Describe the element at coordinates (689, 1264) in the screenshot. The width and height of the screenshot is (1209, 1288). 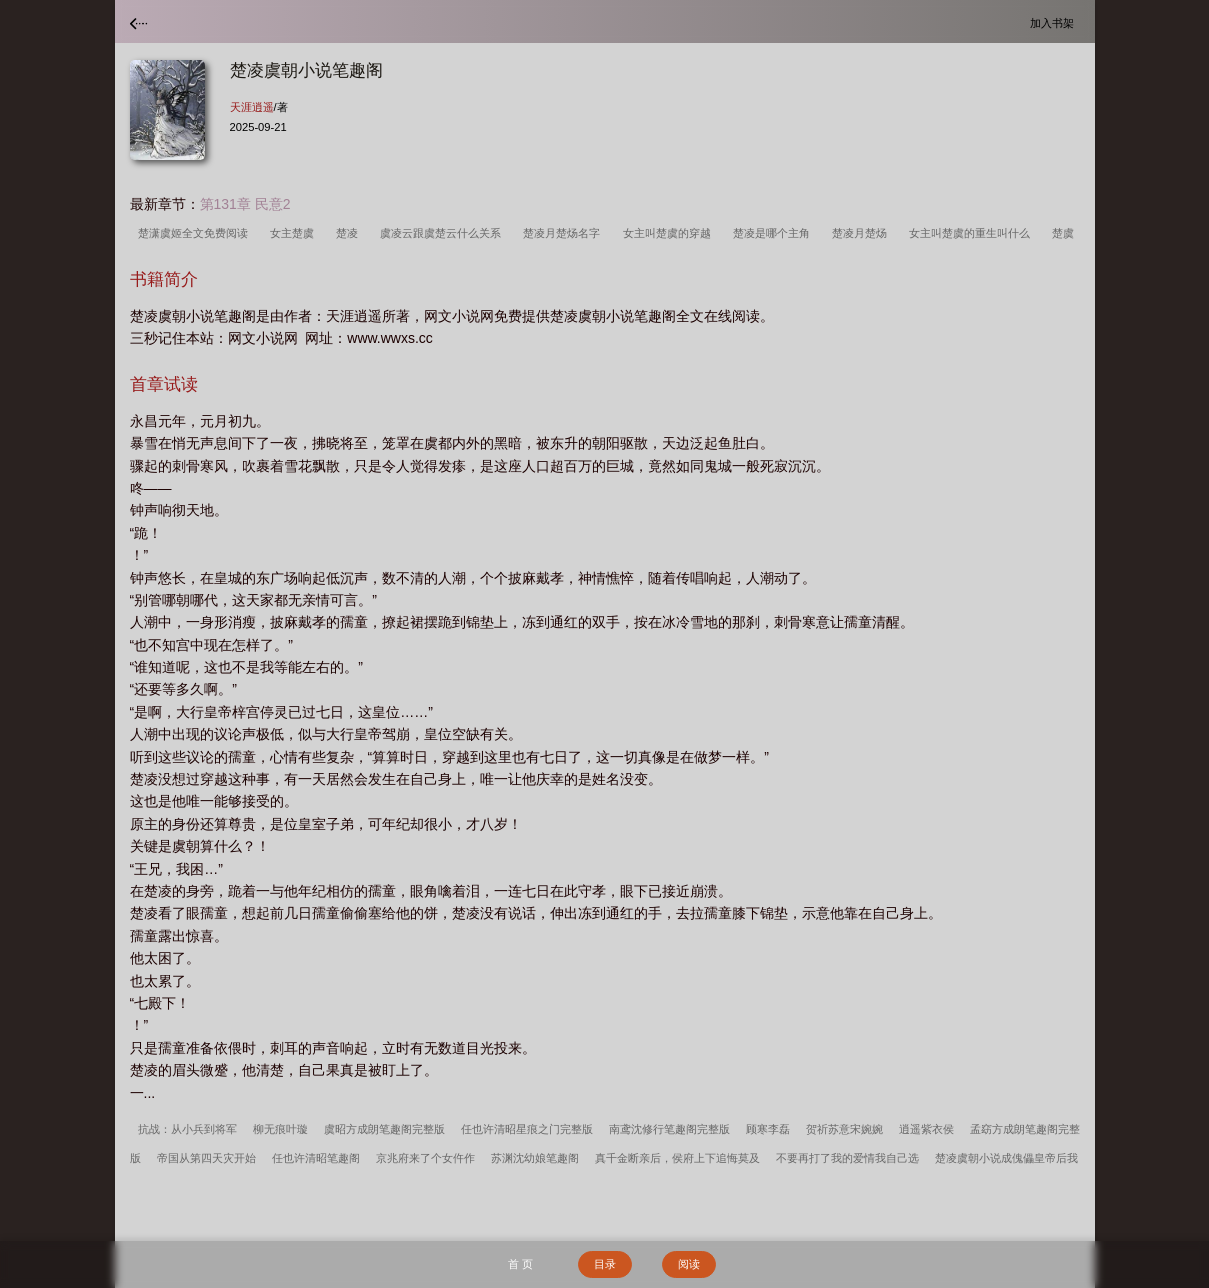
I see `阅读` at that location.